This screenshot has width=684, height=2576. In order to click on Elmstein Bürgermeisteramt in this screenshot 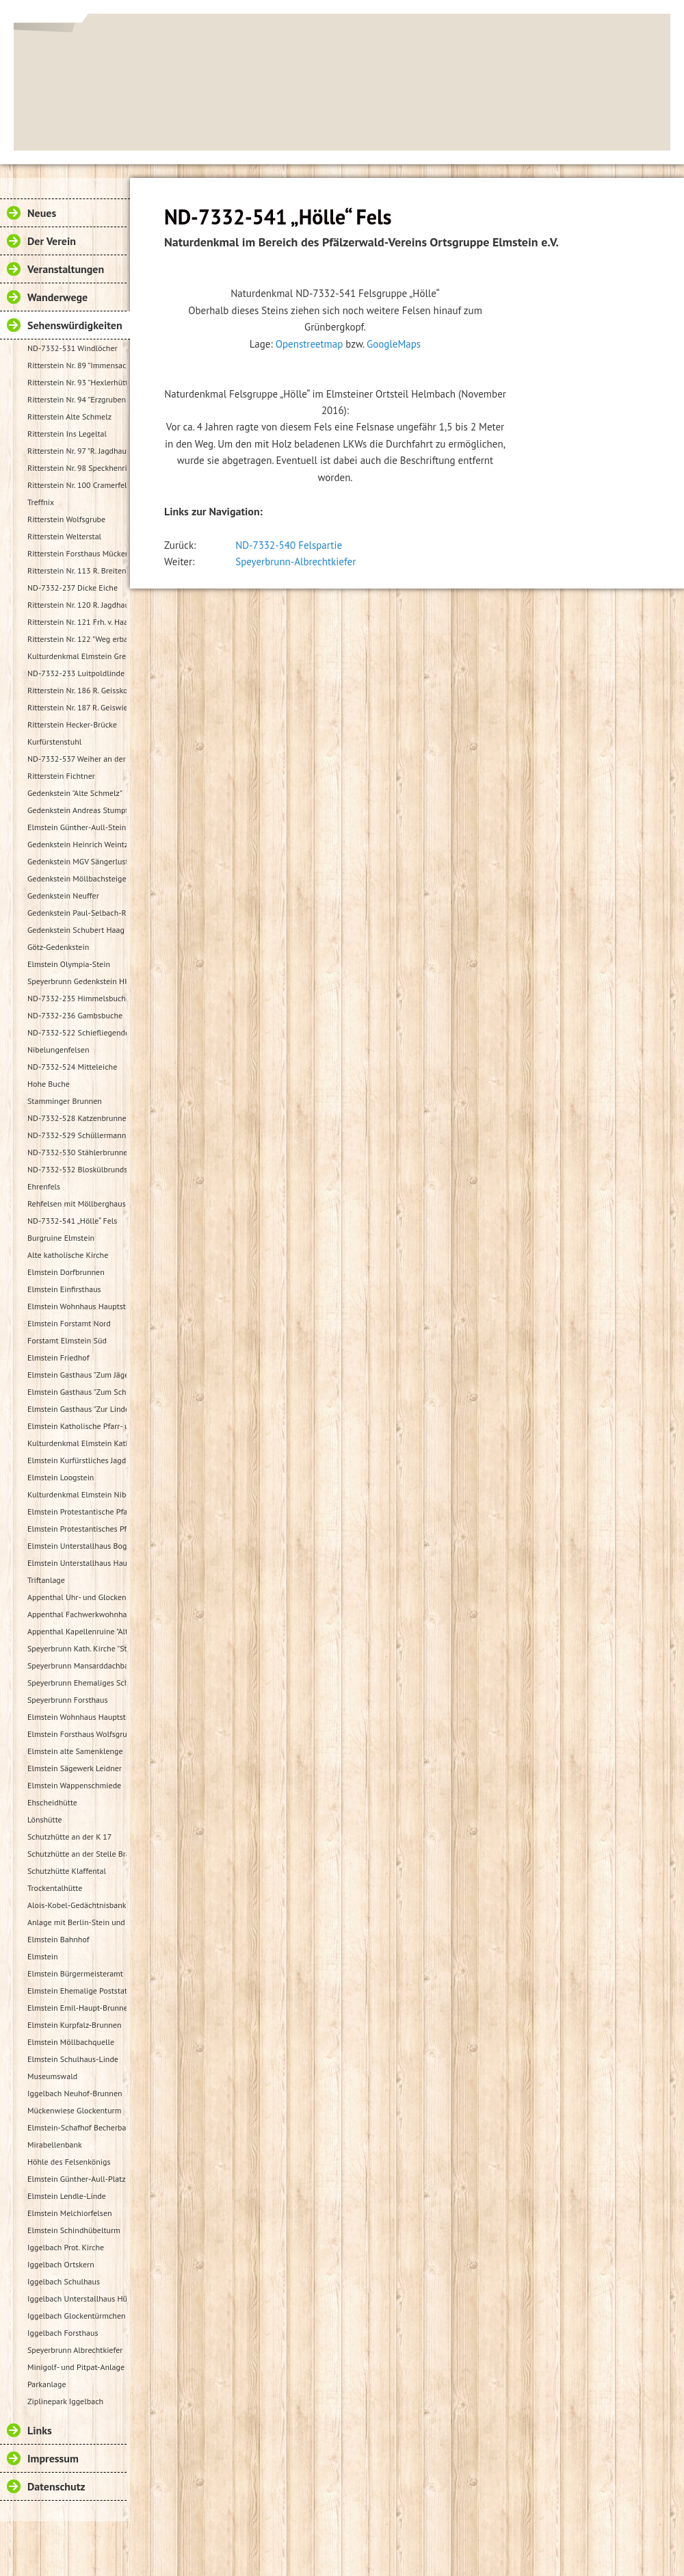, I will do `click(75, 1973)`.